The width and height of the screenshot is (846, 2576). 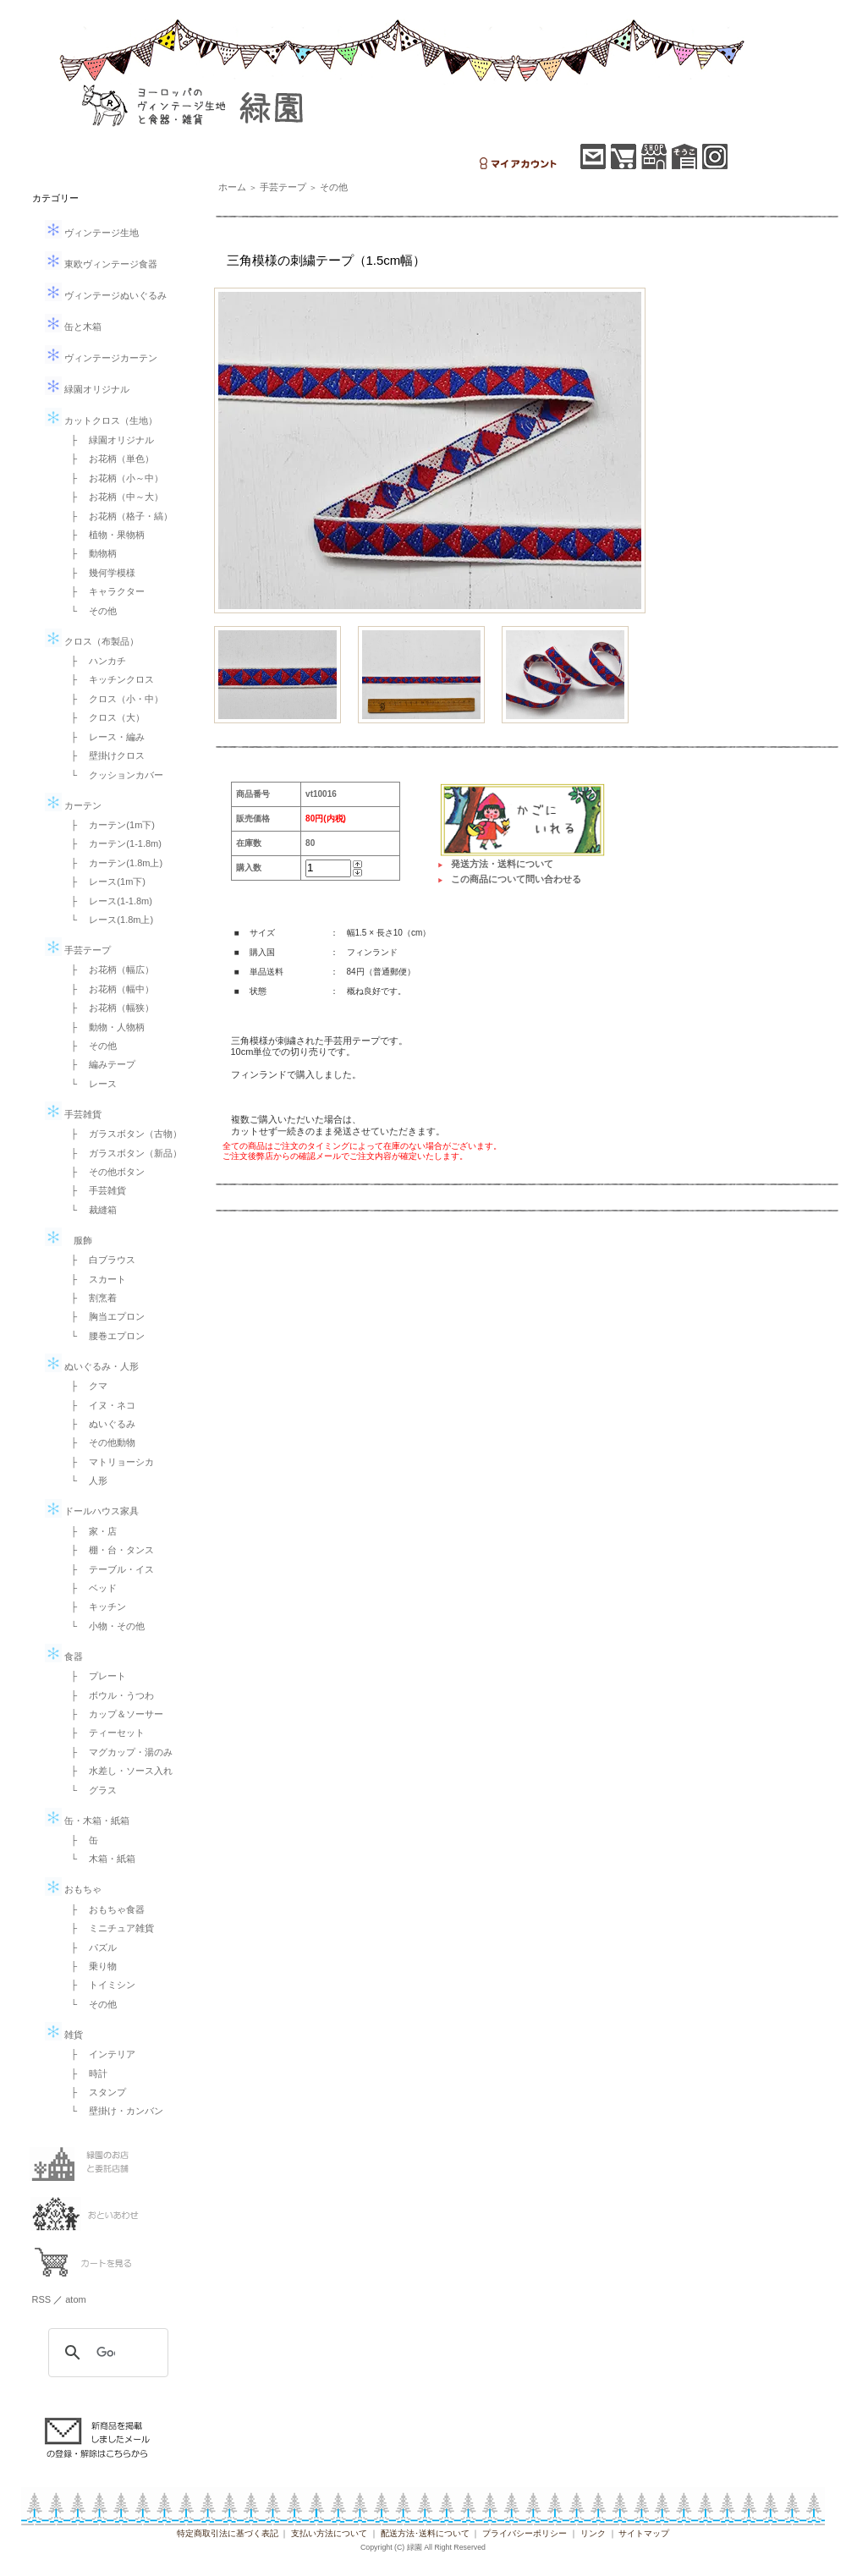 I want to click on ヴィンテージぬいぐるみ, so click(x=106, y=295).